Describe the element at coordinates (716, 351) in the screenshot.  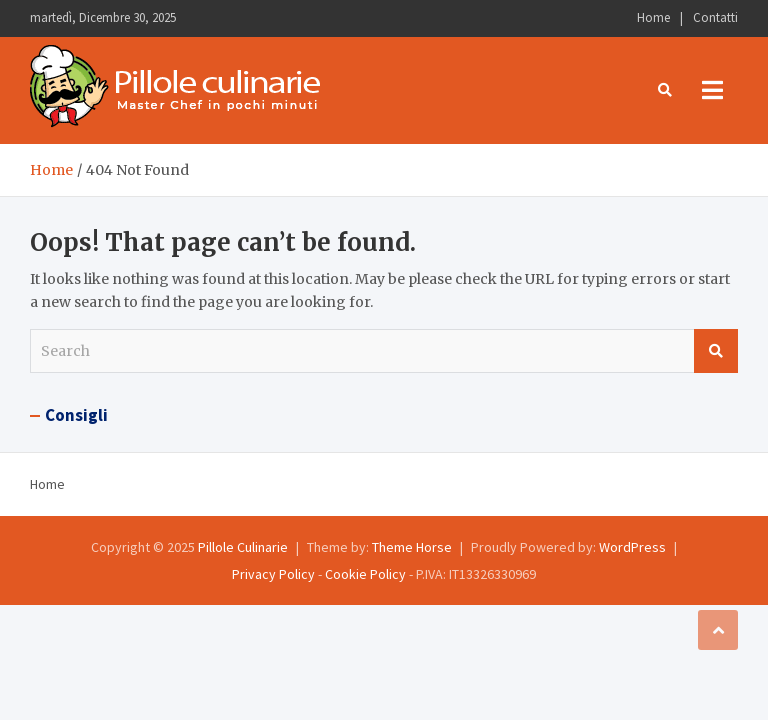
I see `Search` at that location.